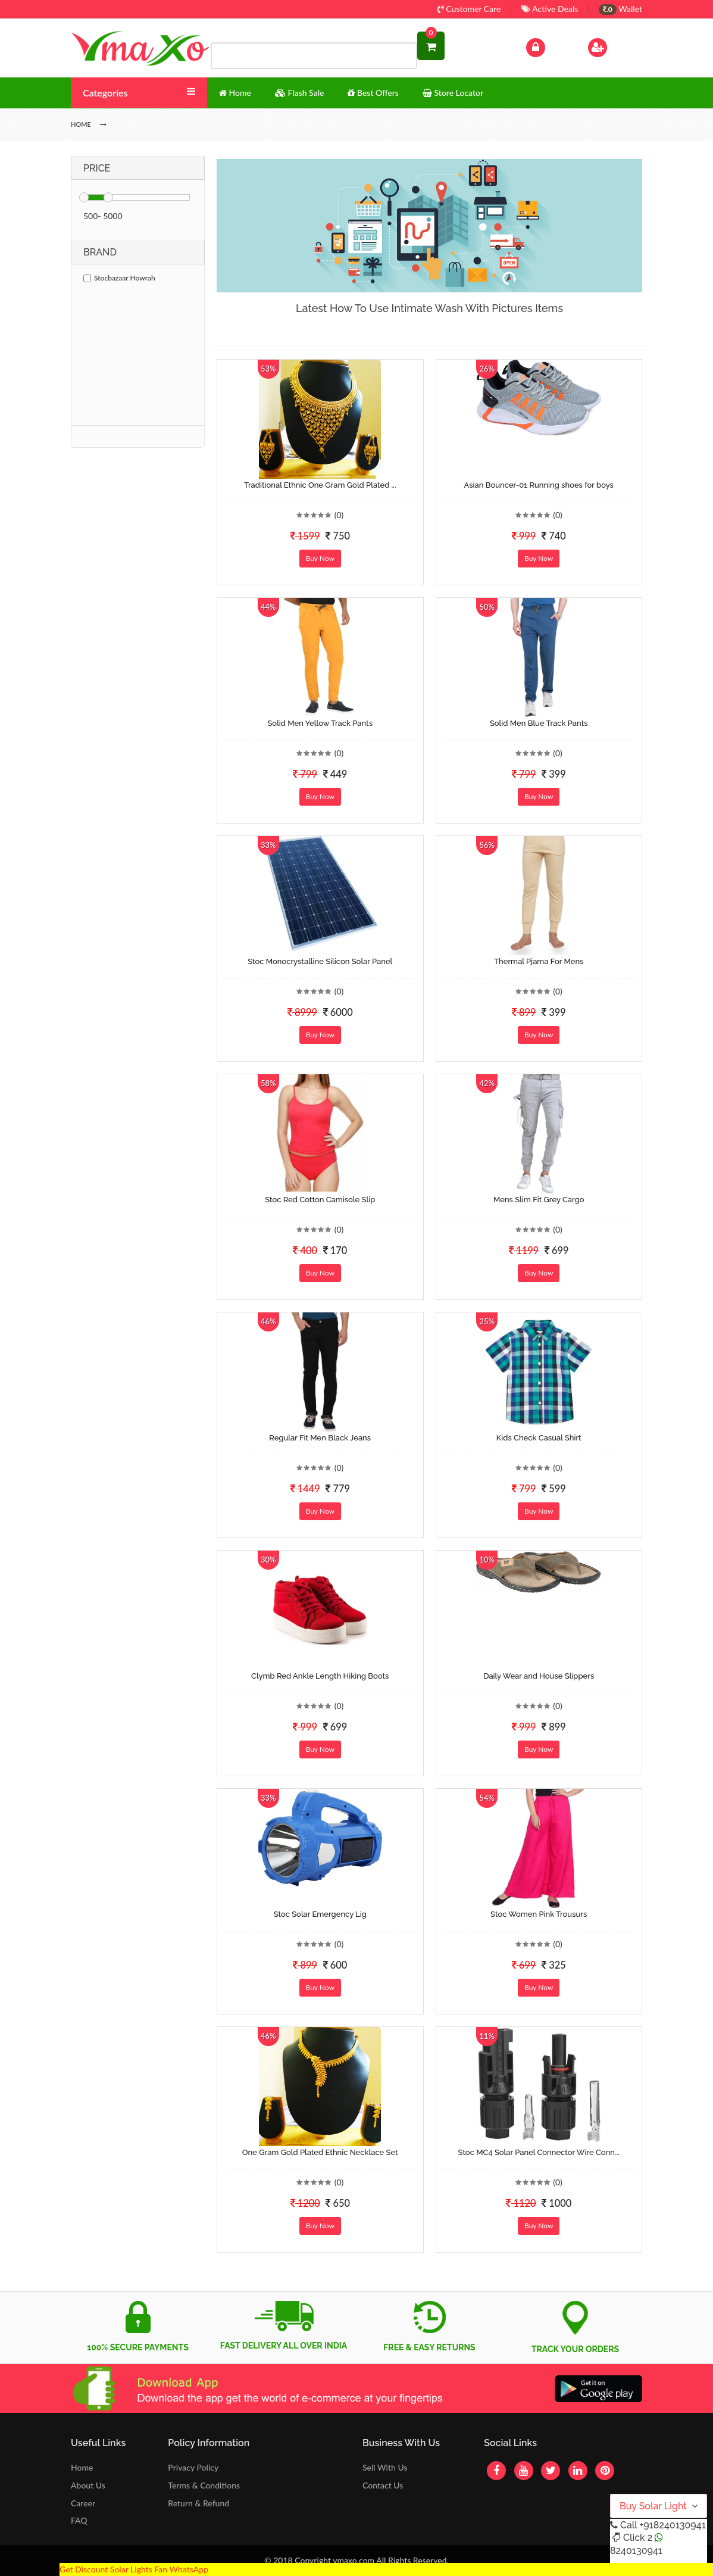  I want to click on Terms & Conditions, so click(204, 2485).